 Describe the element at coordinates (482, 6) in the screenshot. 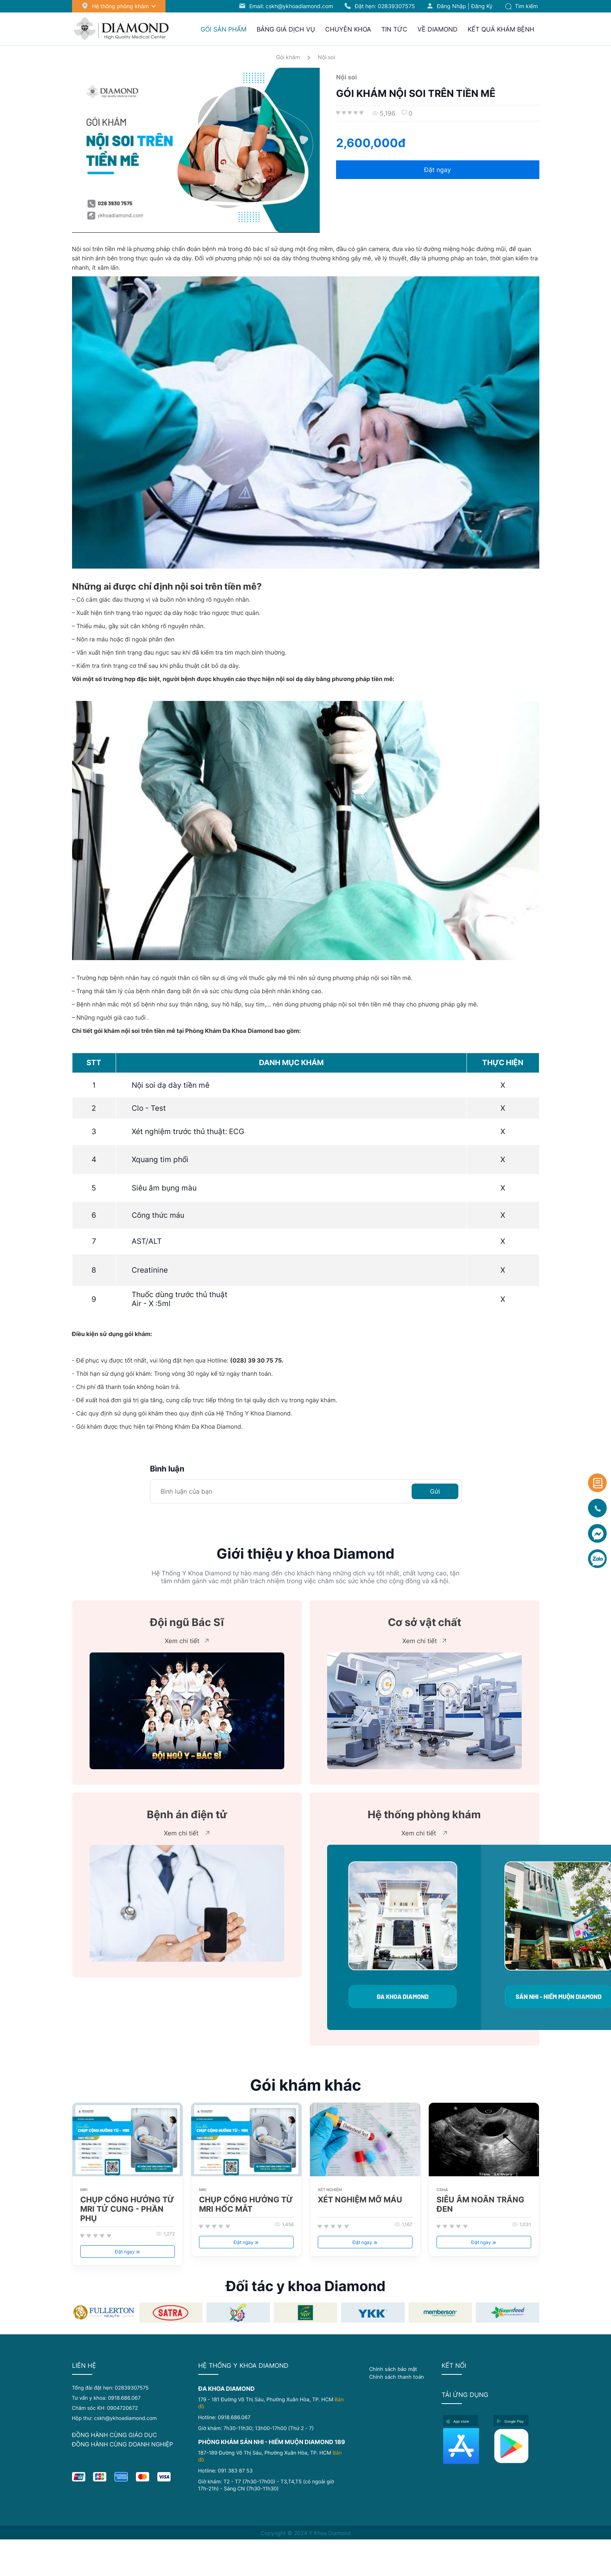

I see `Đăng ký` at that location.